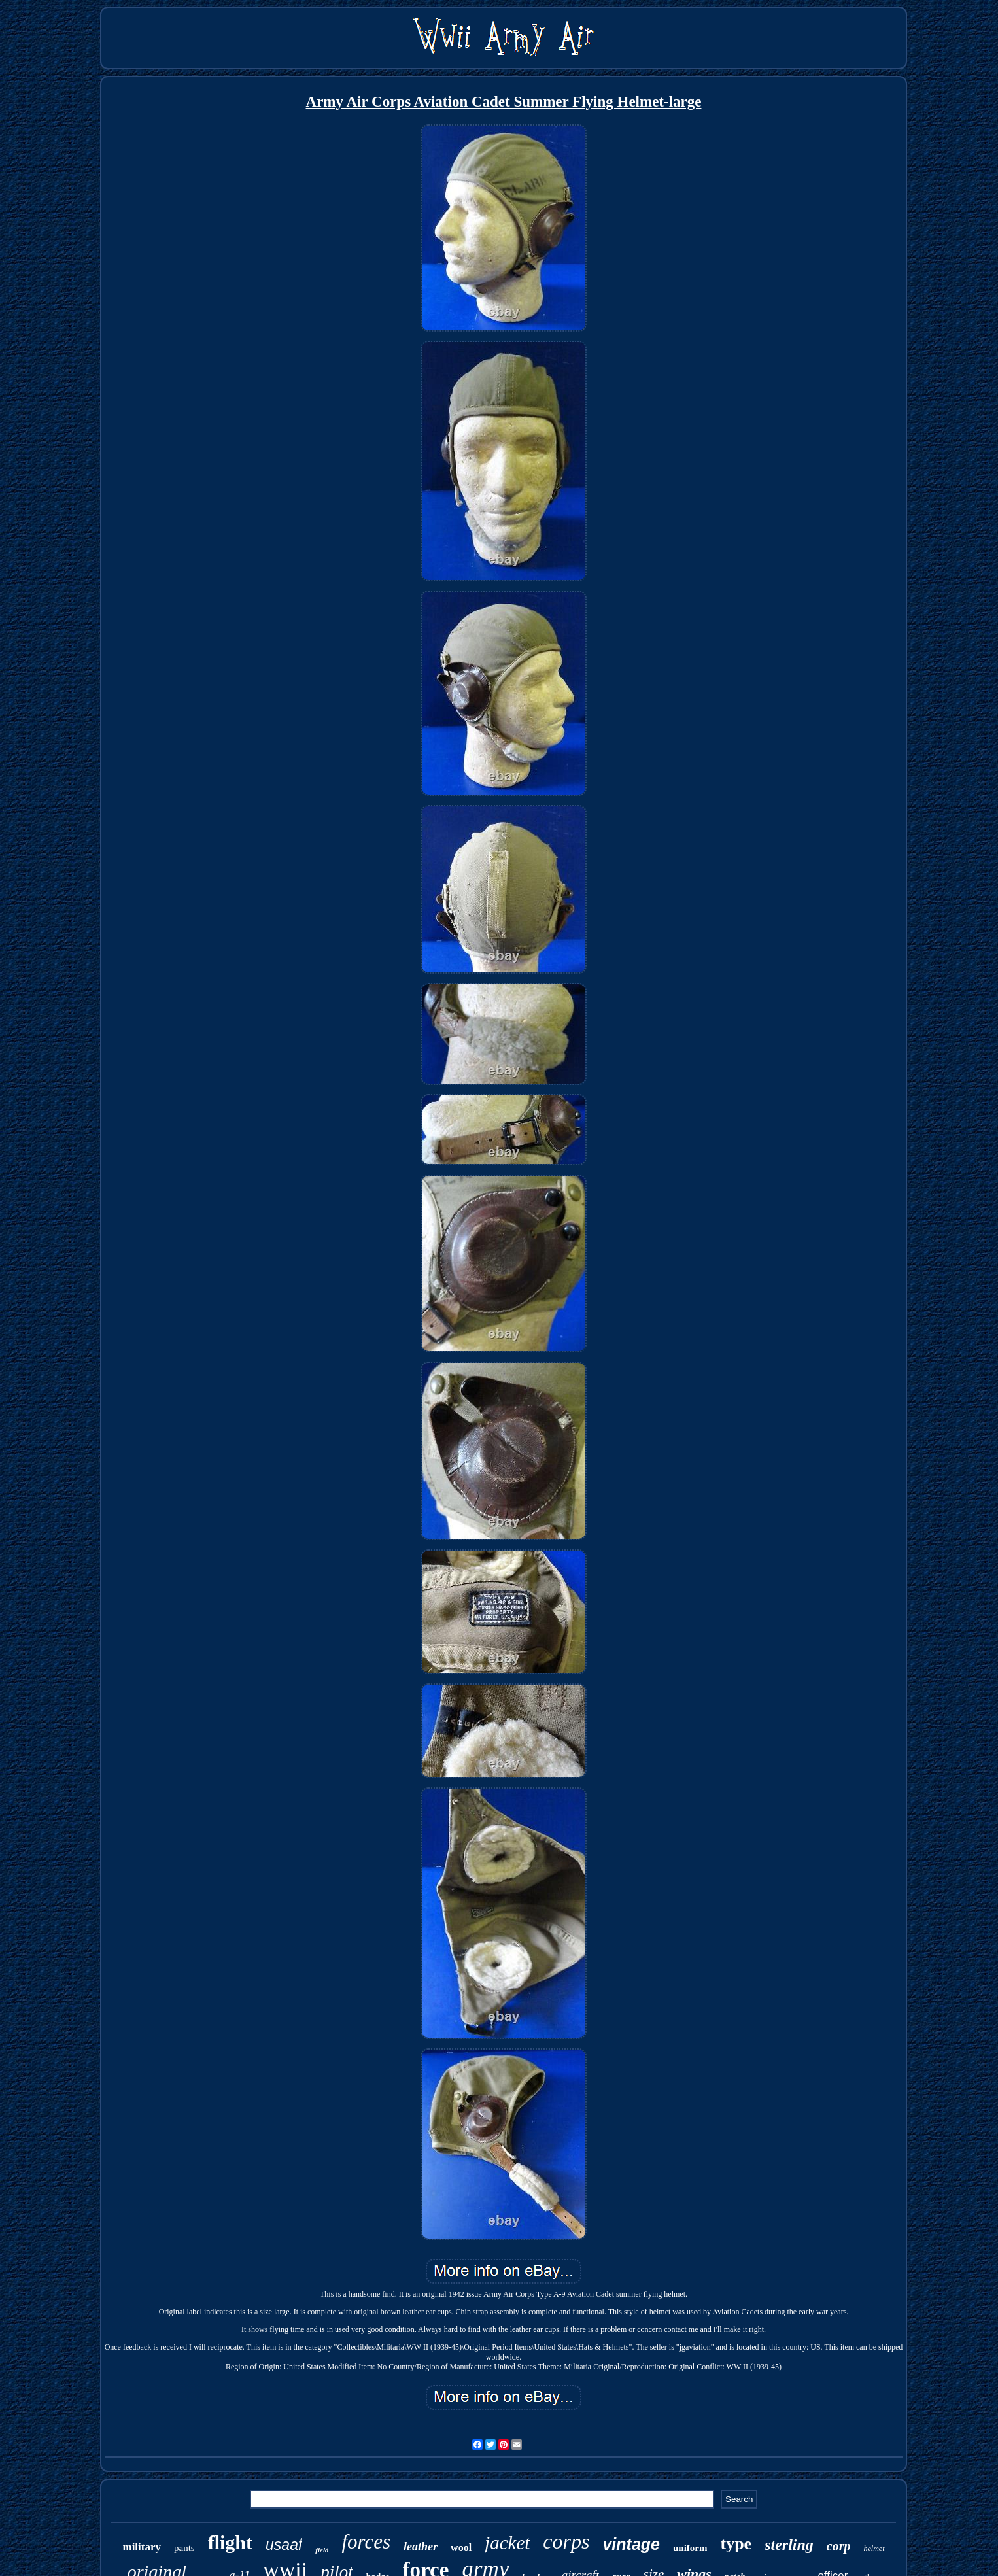  Describe the element at coordinates (690, 2548) in the screenshot. I see `uniform` at that location.